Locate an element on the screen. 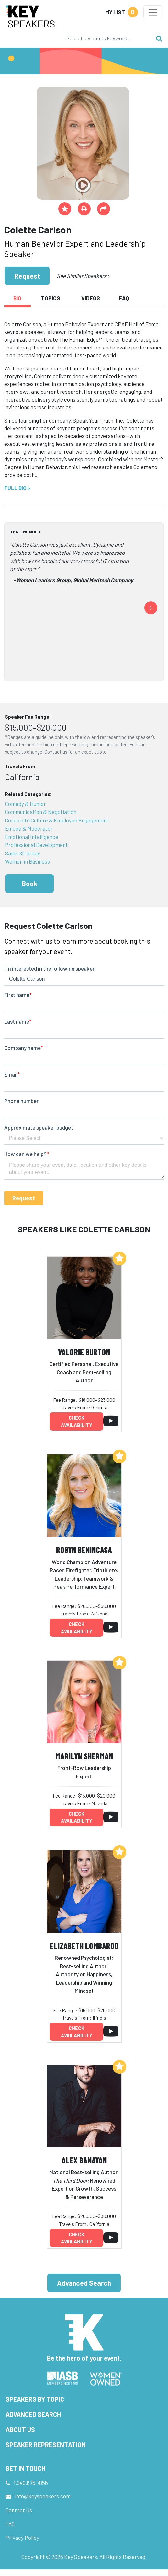  Robyn Benincasa is located at coordinates (84, 1550).